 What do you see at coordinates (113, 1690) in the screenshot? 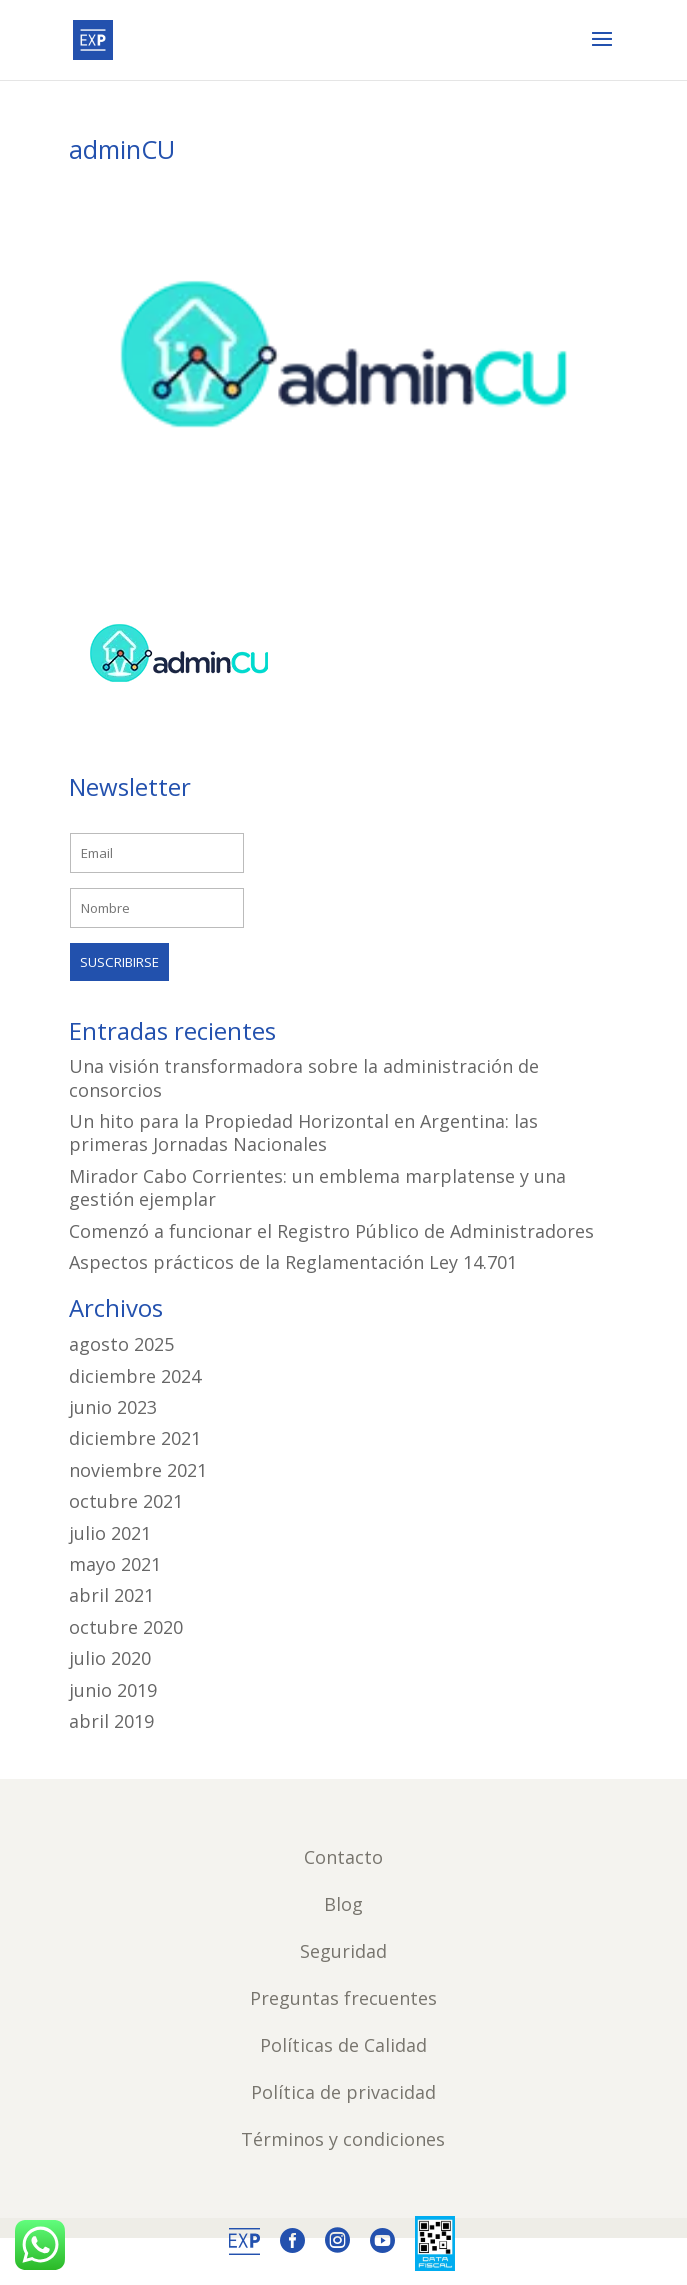
I see `junio 2019` at bounding box center [113, 1690].